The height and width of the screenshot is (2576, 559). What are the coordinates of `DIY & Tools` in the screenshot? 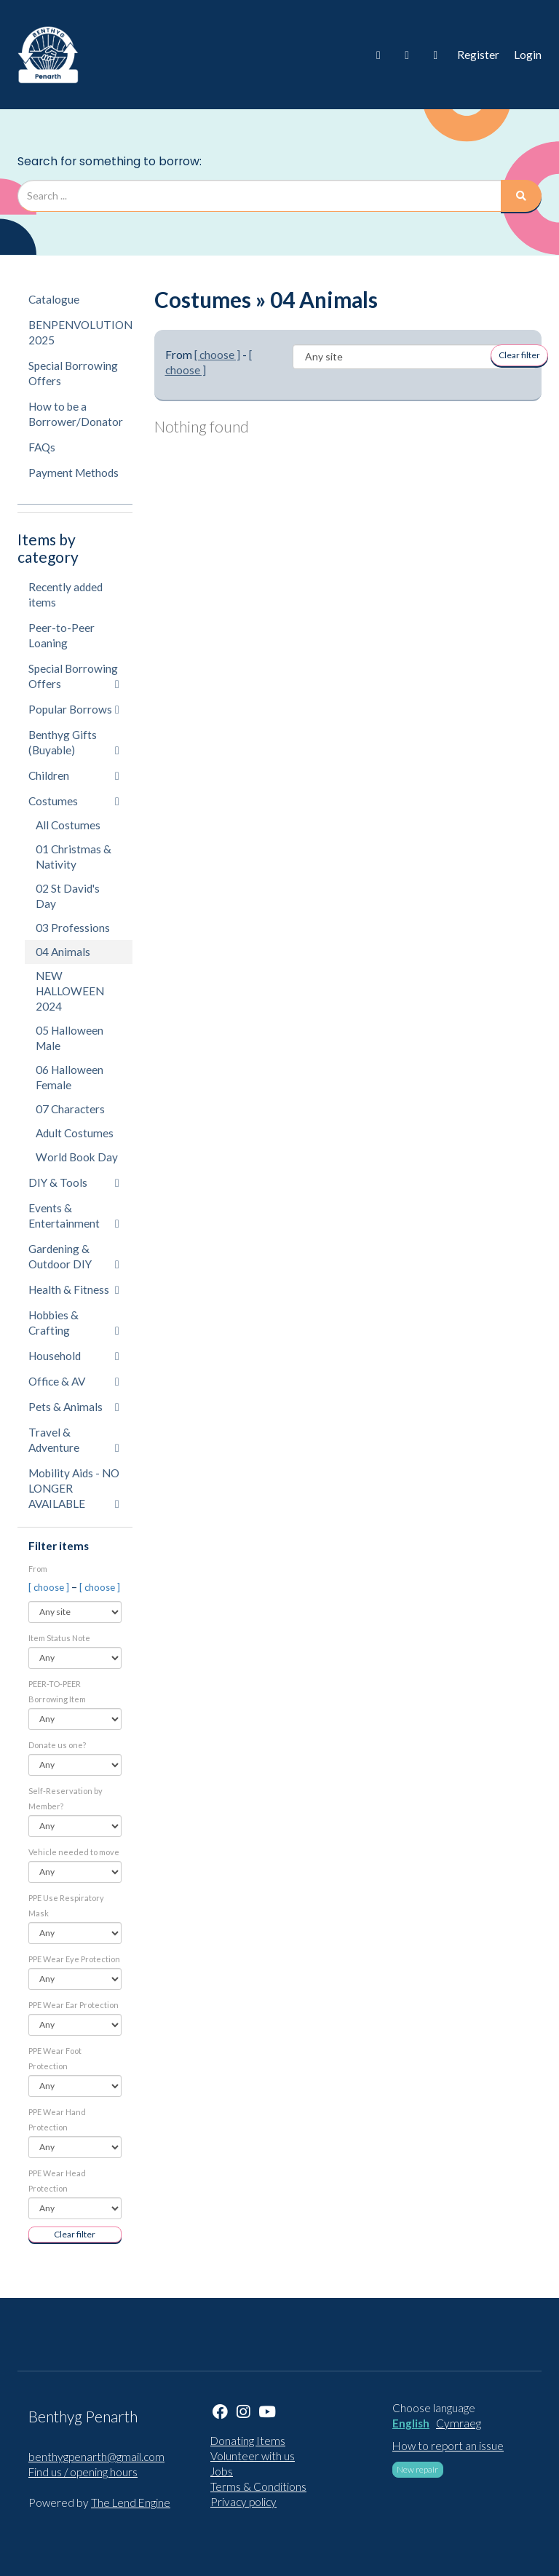 It's located at (73, 1182).